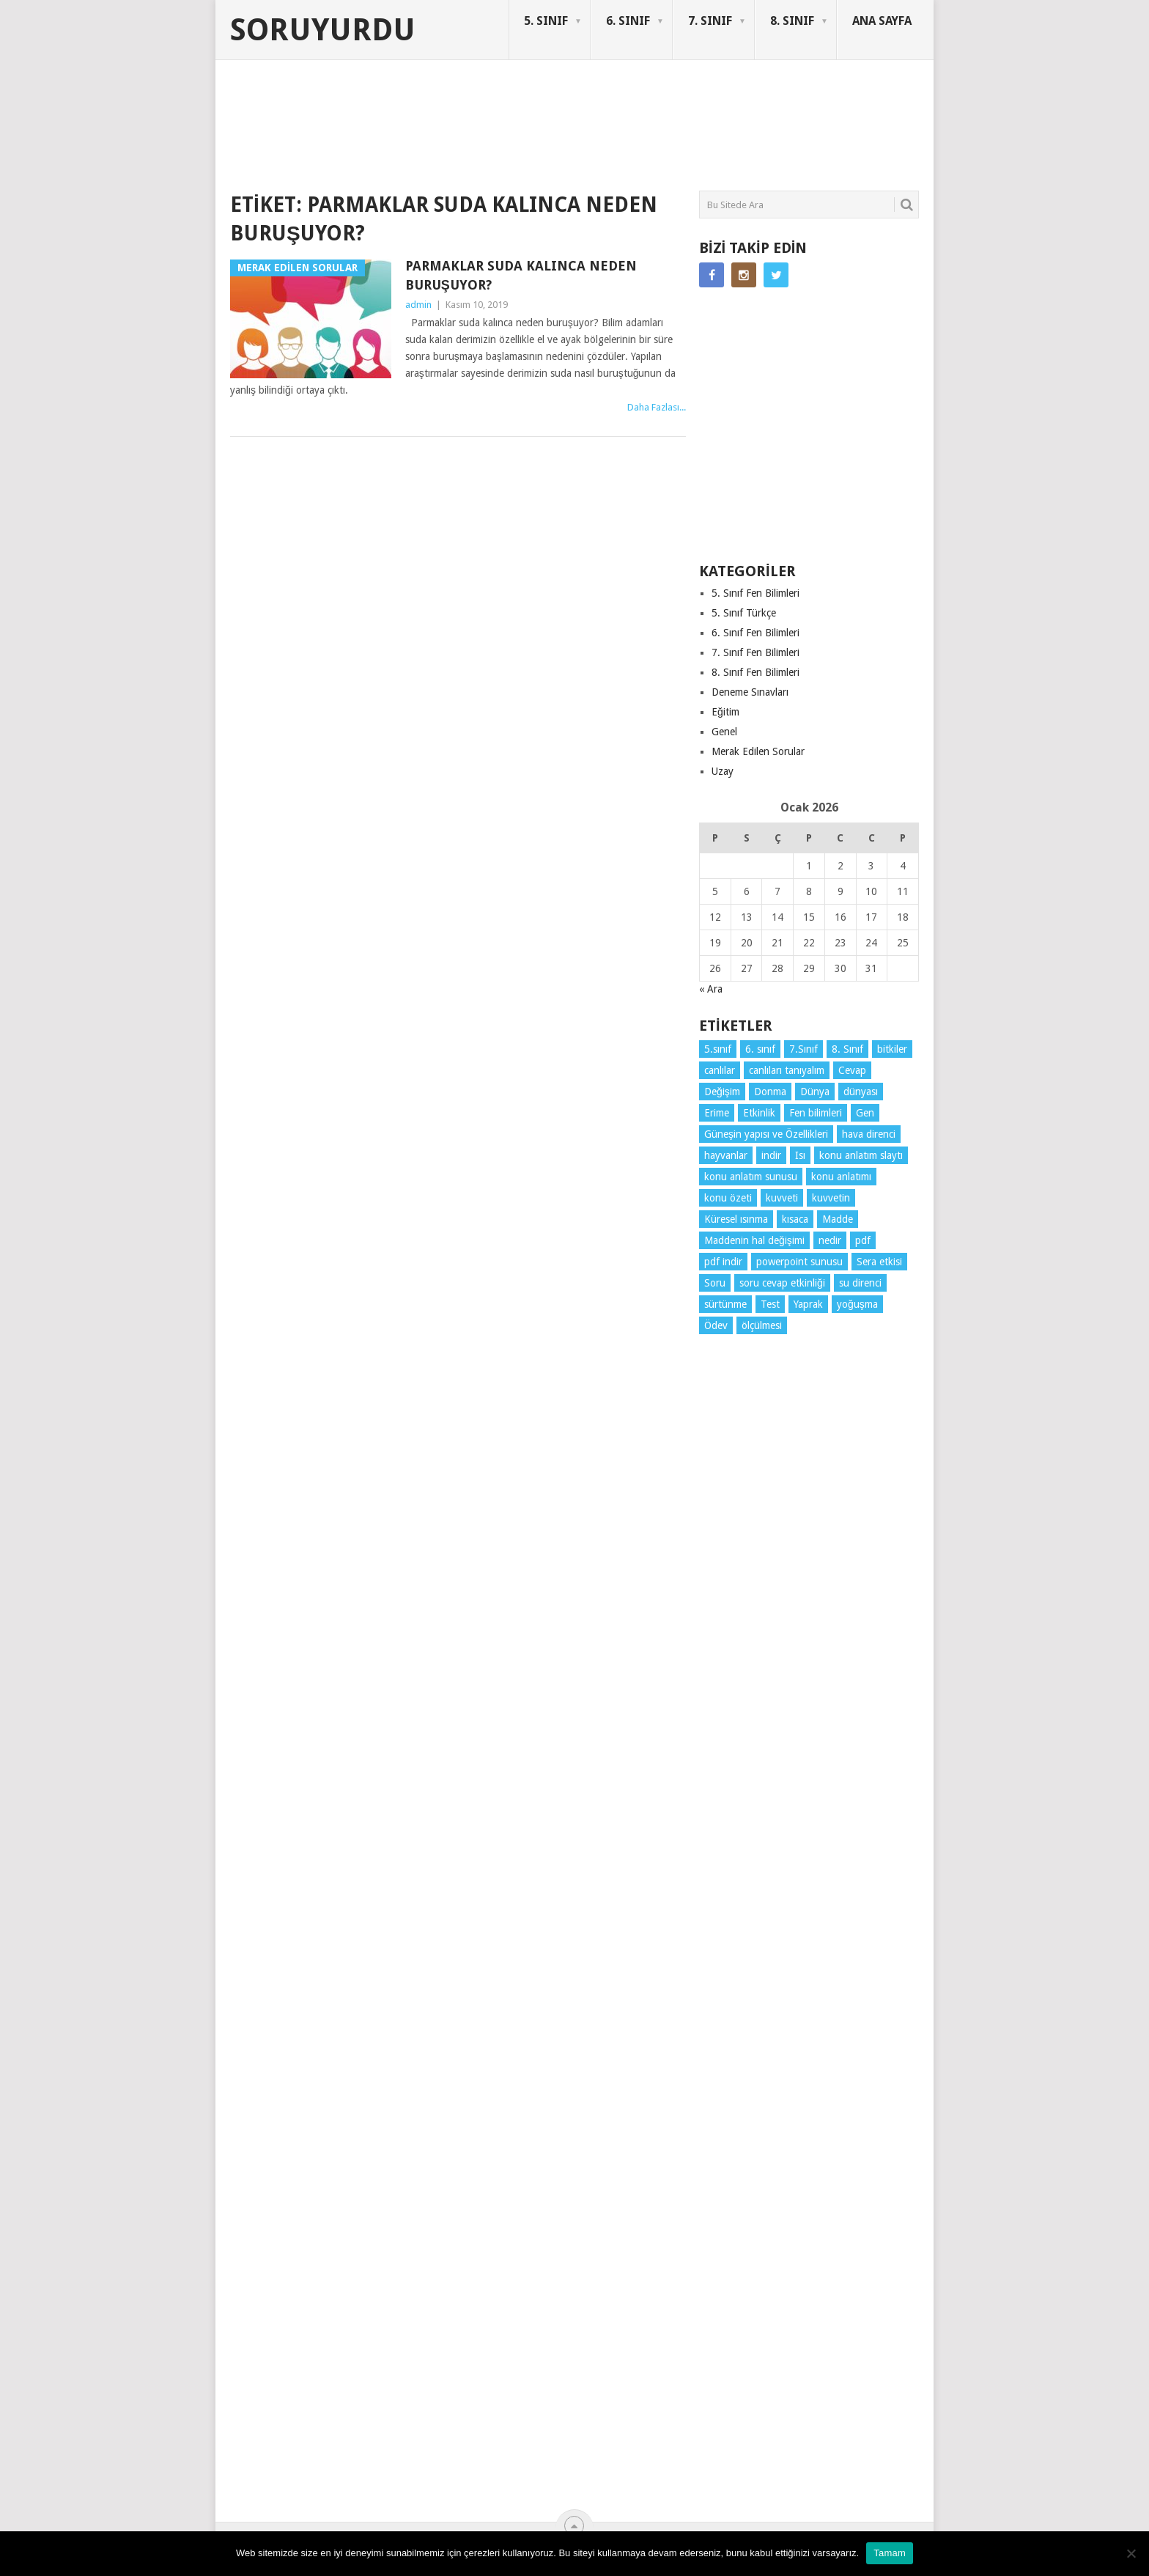 This screenshot has width=1149, height=2576. Describe the element at coordinates (755, 593) in the screenshot. I see `5. Sınıf Fen Bilimleri` at that location.